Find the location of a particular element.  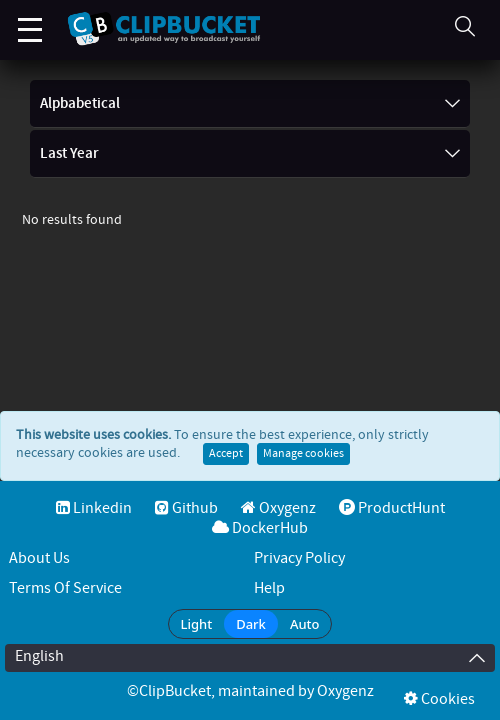

Manage cookies is located at coordinates (303, 474).